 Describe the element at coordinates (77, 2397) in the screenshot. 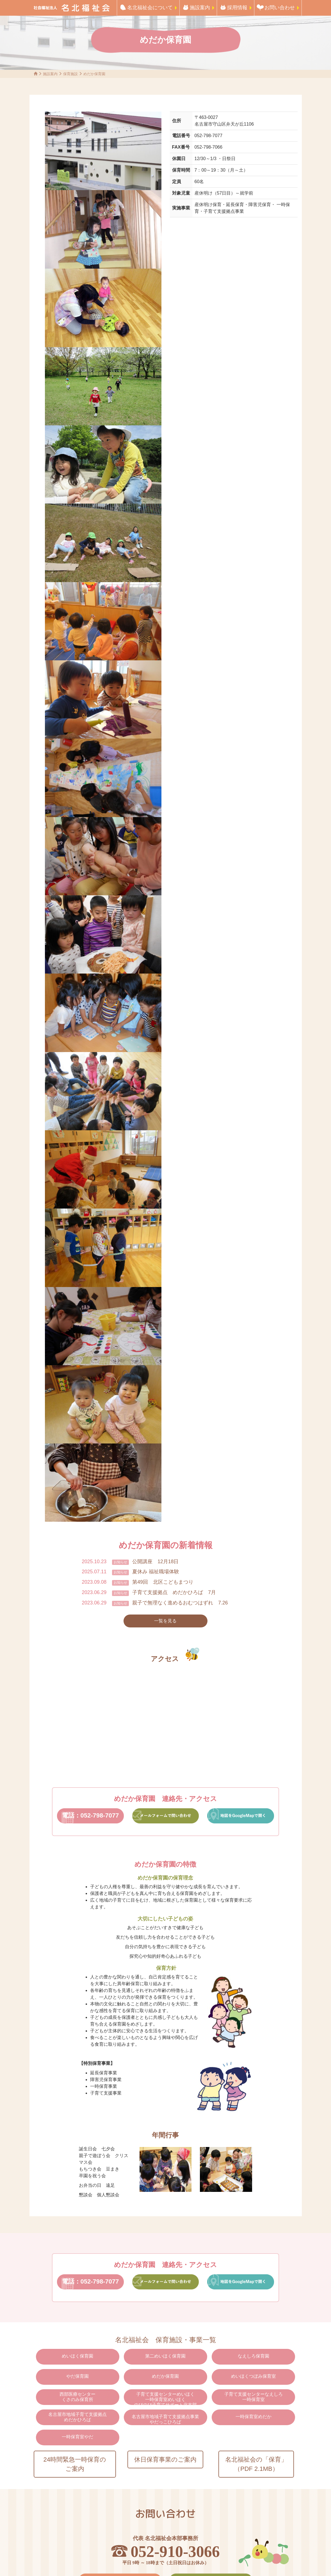

I see `西部医療センターくさのみ保育所` at that location.